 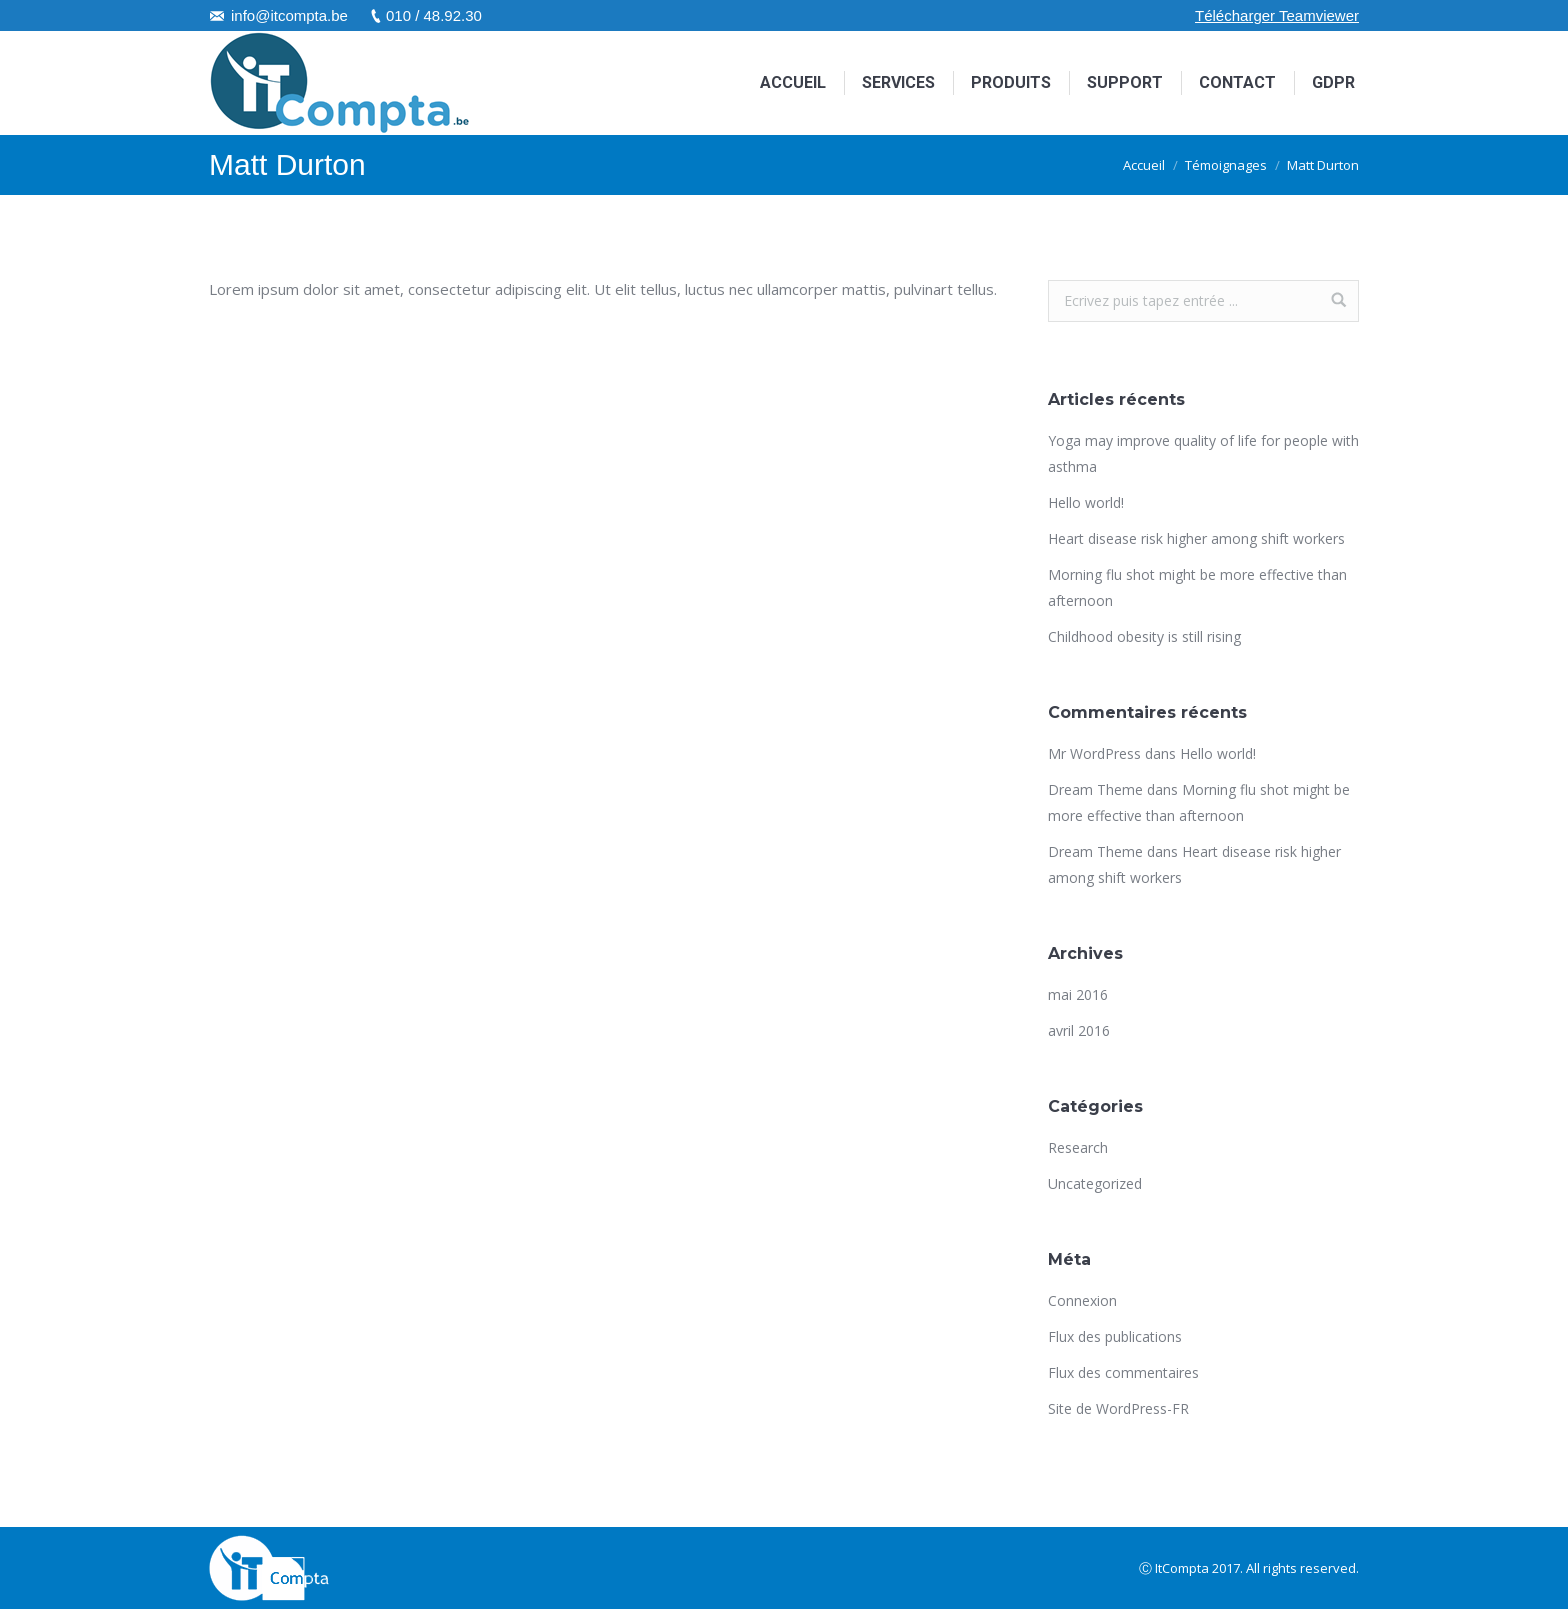 What do you see at coordinates (434, 15) in the screenshot?
I see `010 / 48.92.30` at bounding box center [434, 15].